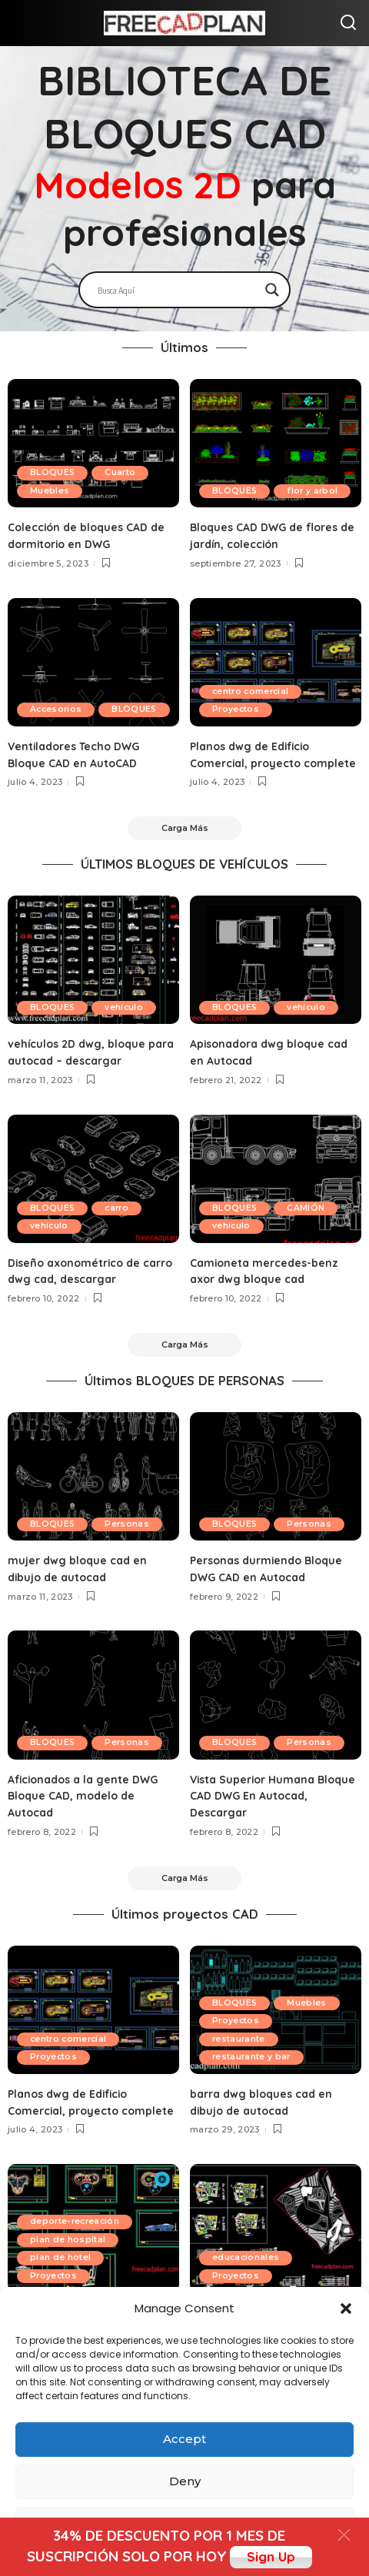 Image resolution: width=369 pixels, height=2576 pixels. I want to click on [Personas durmiendo Bloque DWG CAD en Autocad], so click(275, 1500).